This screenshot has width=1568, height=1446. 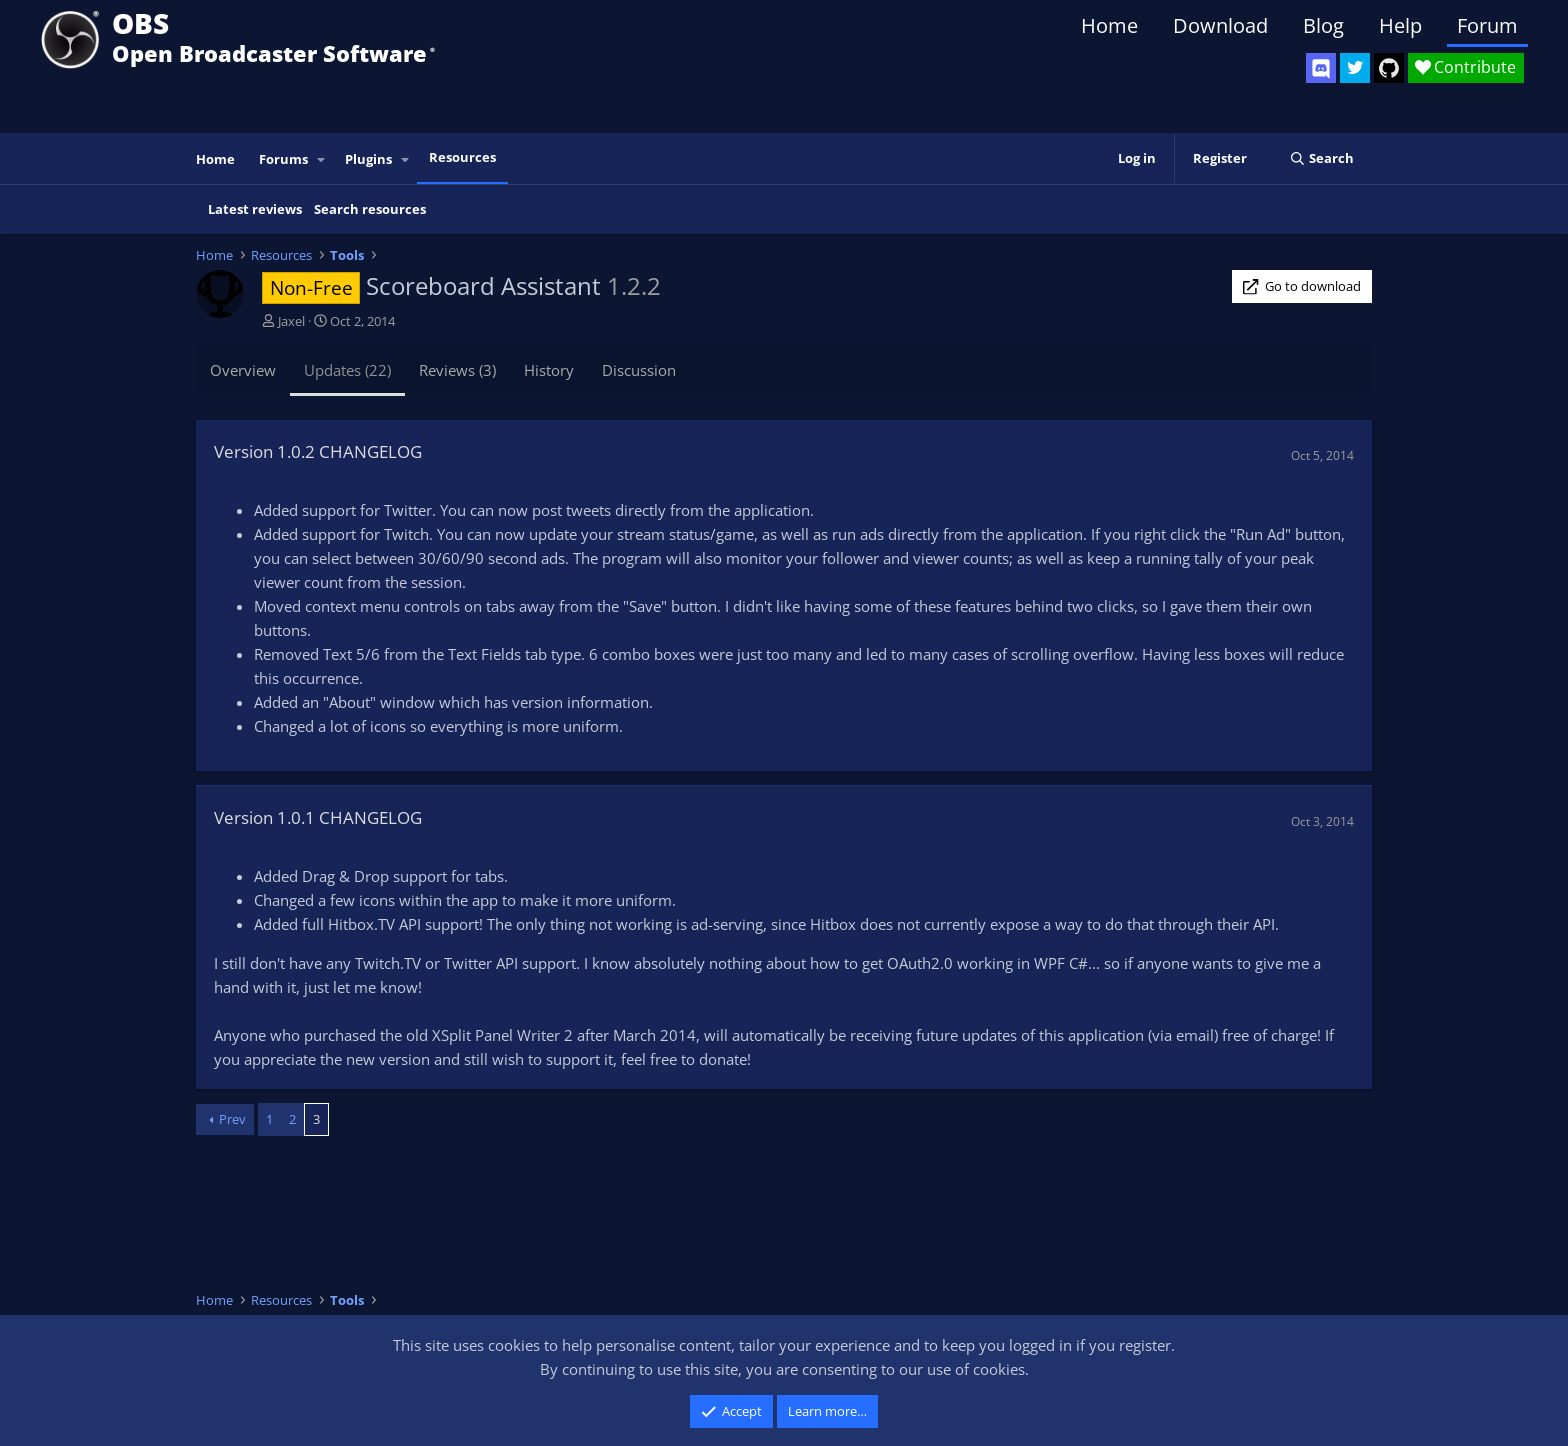 What do you see at coordinates (457, 370) in the screenshot?
I see `Reviews (3)` at bounding box center [457, 370].